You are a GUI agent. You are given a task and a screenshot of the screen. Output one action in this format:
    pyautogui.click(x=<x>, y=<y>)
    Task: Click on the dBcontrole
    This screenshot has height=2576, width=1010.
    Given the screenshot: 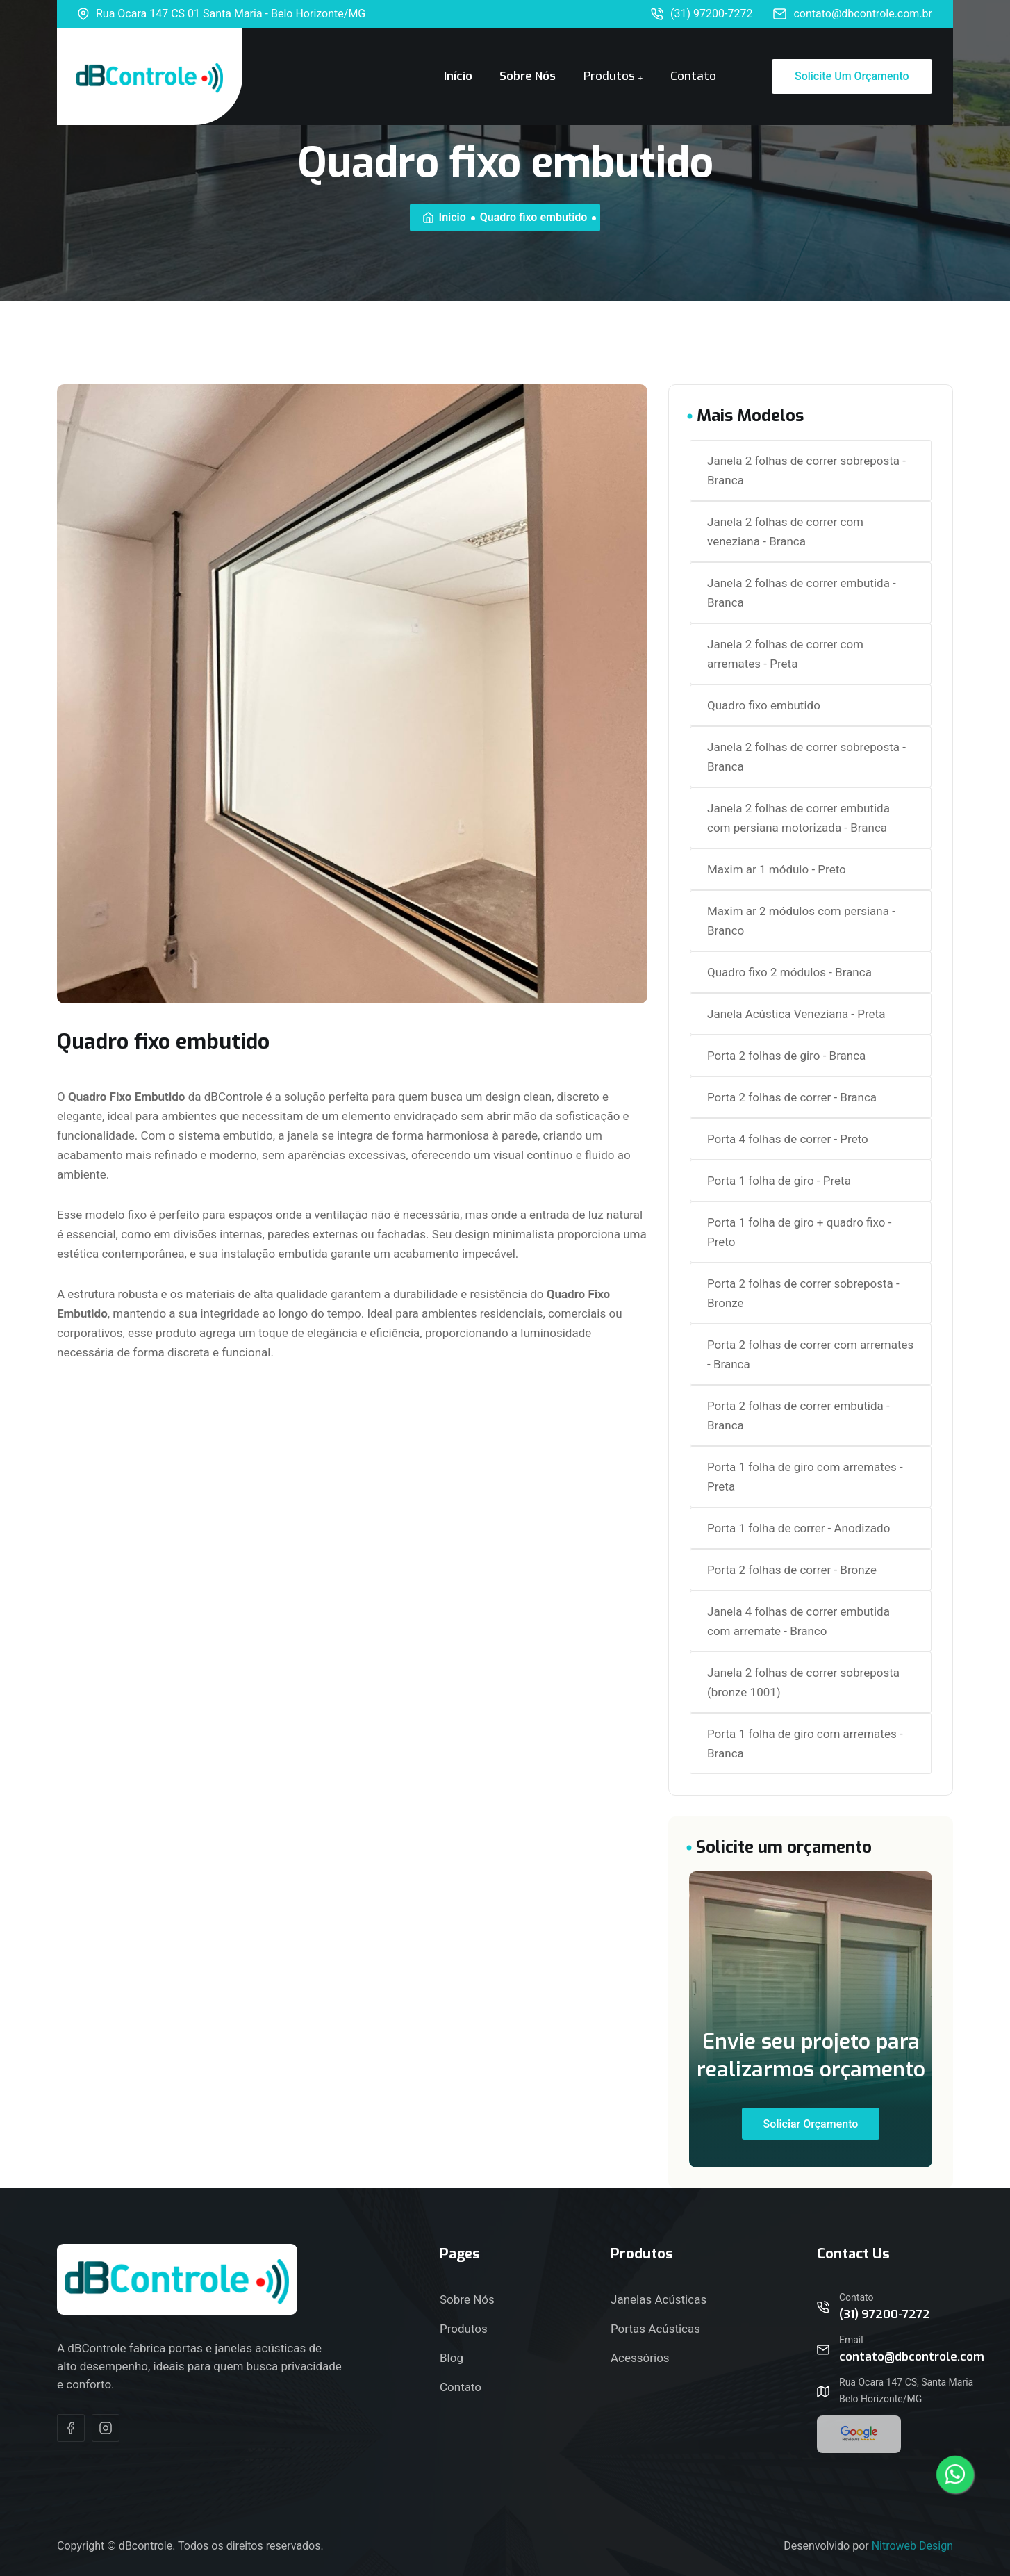 What is the action you would take?
    pyautogui.click(x=145, y=2545)
    